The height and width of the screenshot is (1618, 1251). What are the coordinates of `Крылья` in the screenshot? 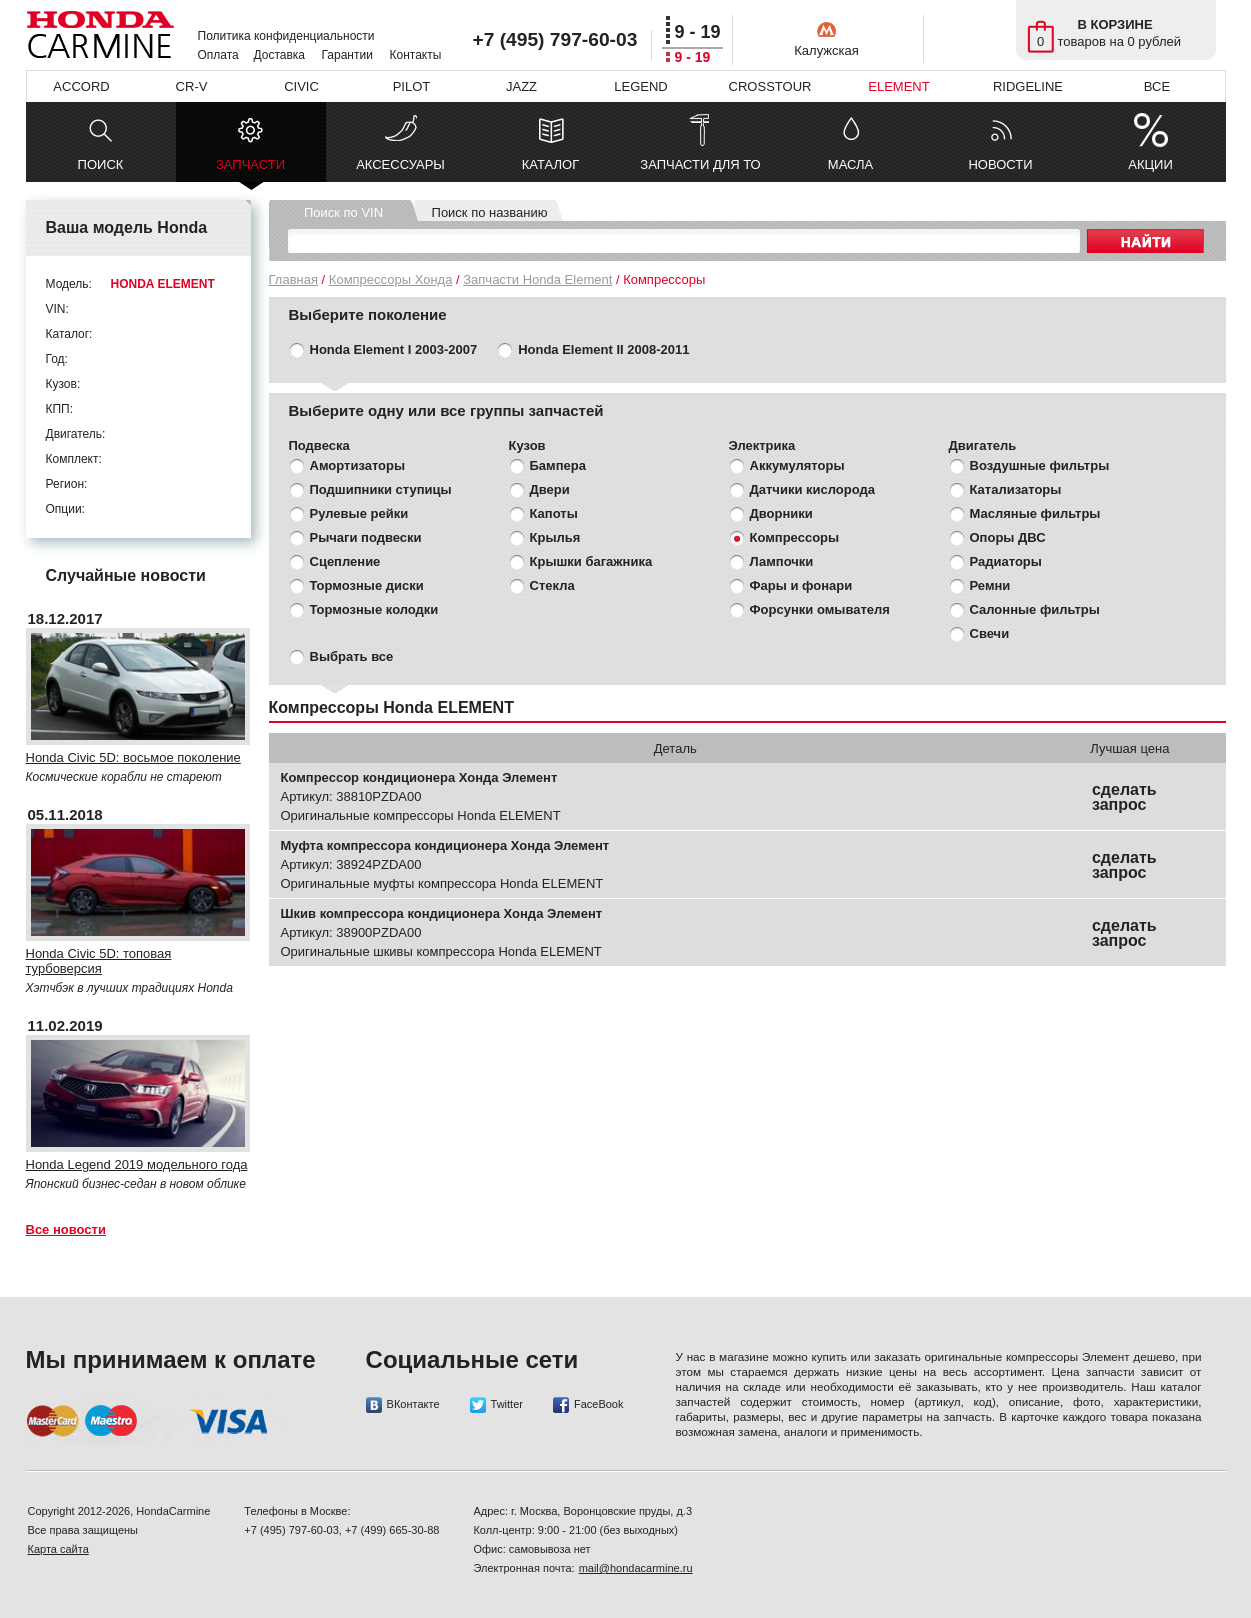 It's located at (555, 537).